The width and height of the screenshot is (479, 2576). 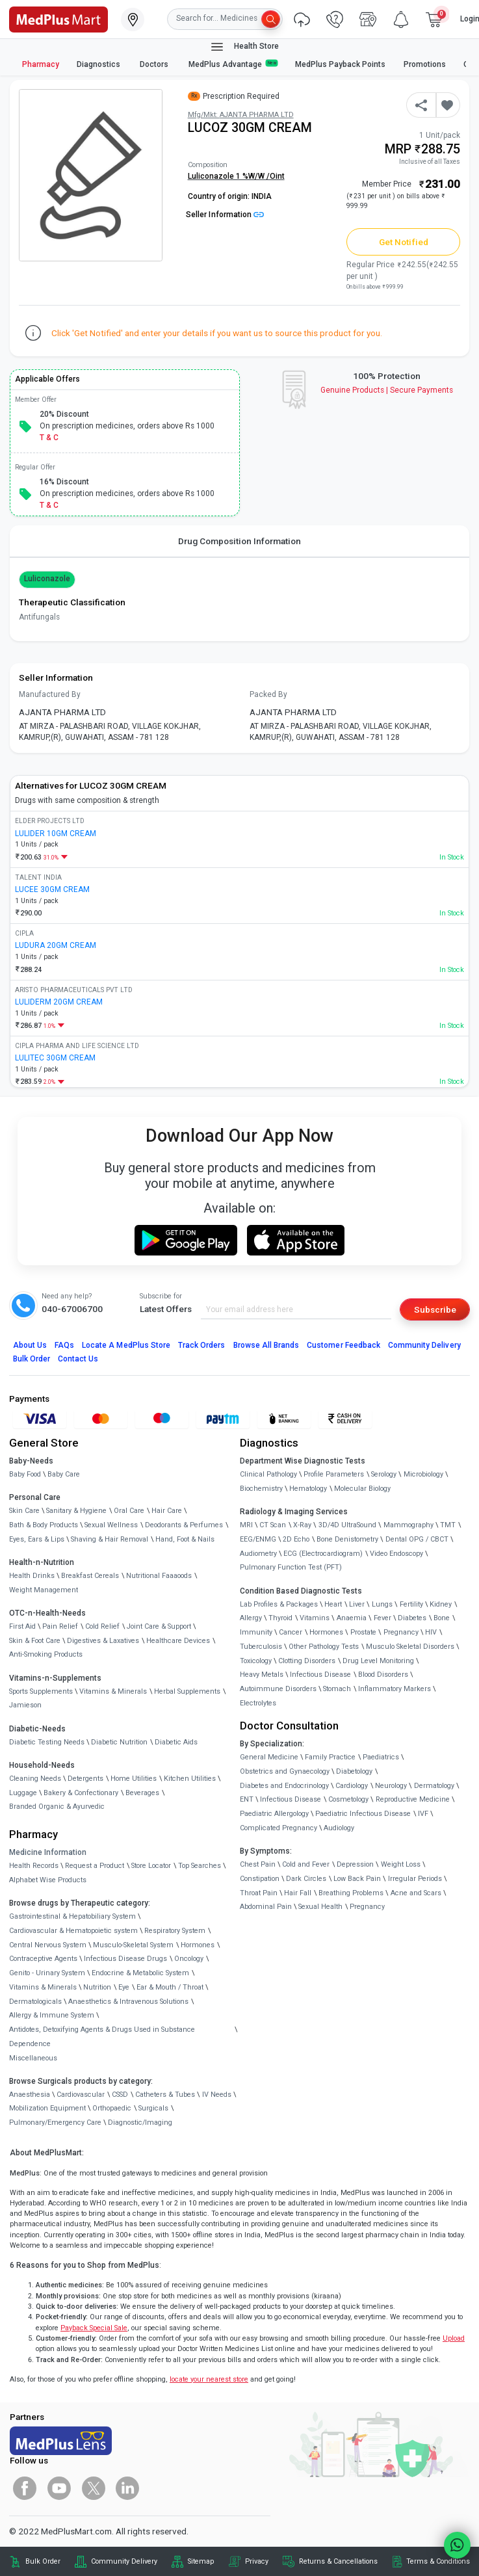 What do you see at coordinates (401, 1864) in the screenshot?
I see `Weight Loss` at bounding box center [401, 1864].